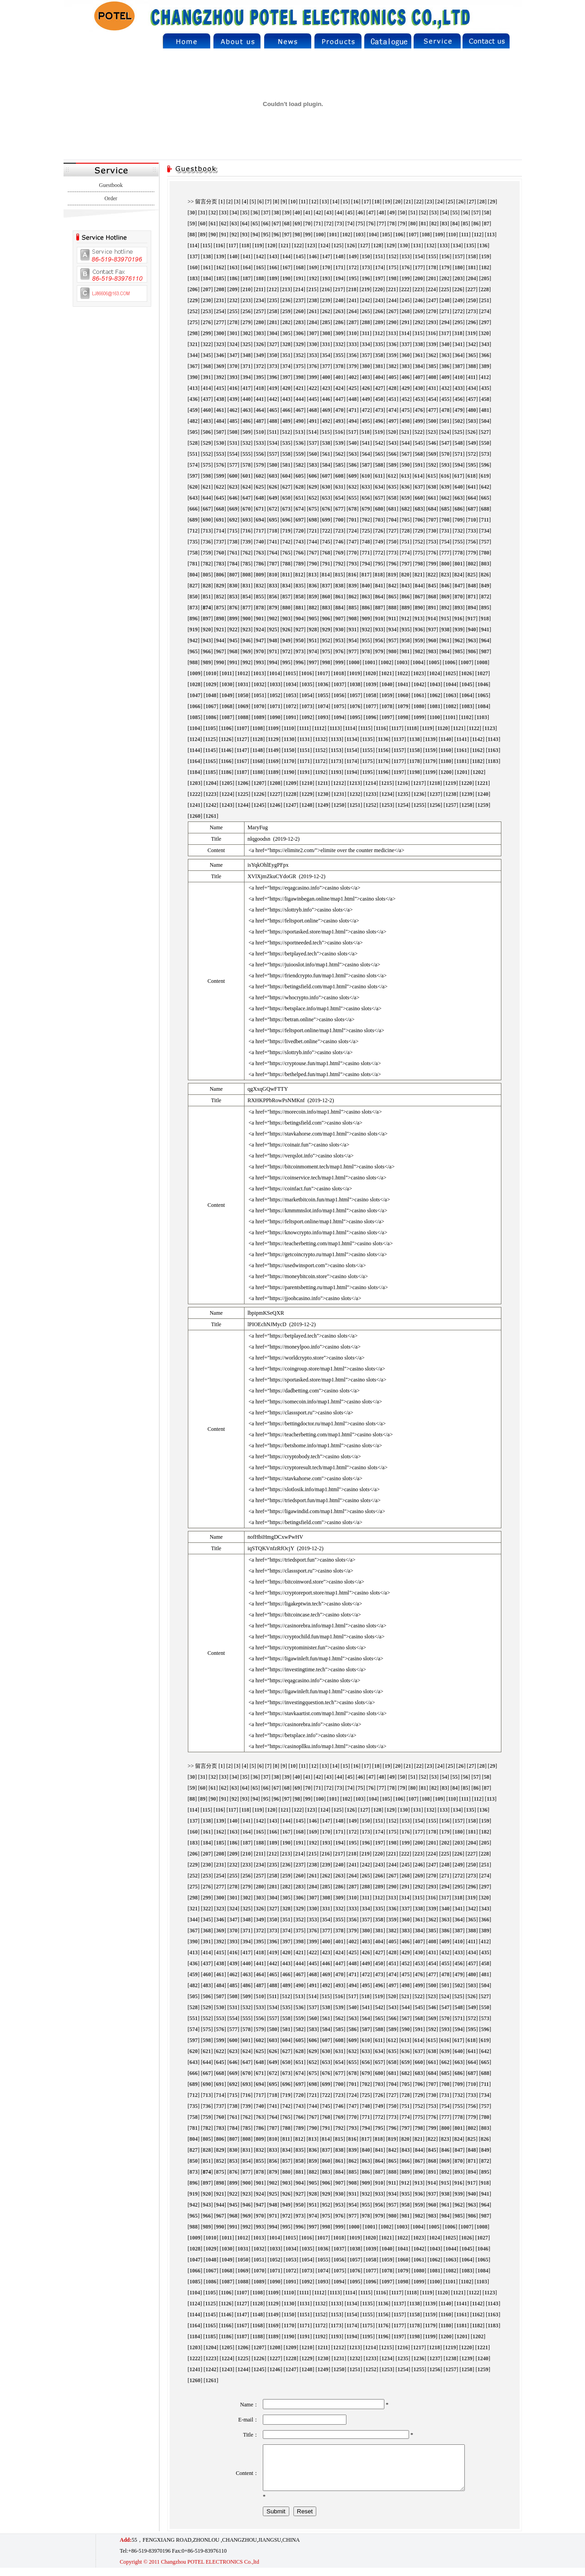  Describe the element at coordinates (339, 278) in the screenshot. I see `194` at that location.